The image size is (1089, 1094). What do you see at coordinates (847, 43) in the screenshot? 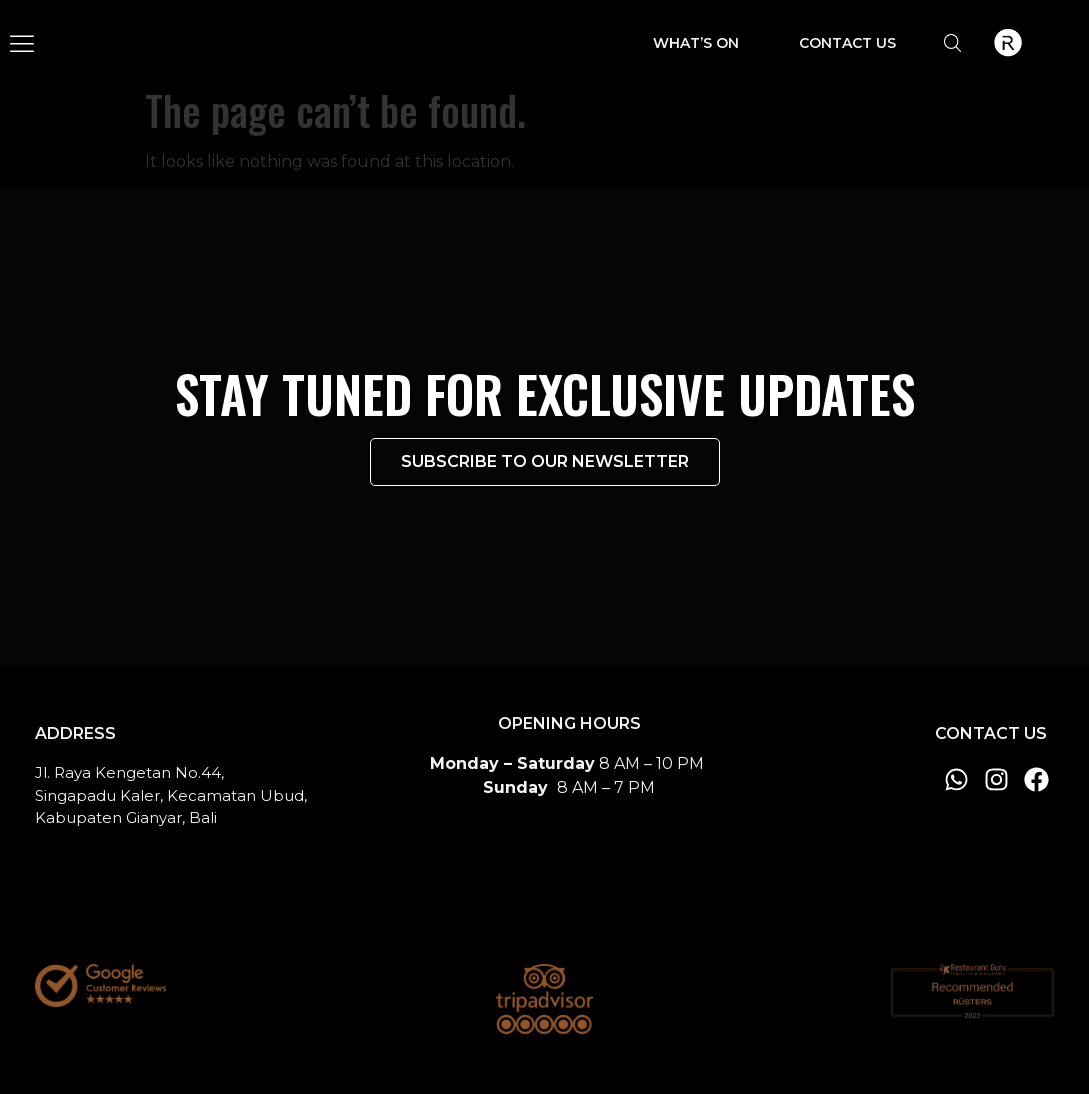
I see `Contact Us` at bounding box center [847, 43].